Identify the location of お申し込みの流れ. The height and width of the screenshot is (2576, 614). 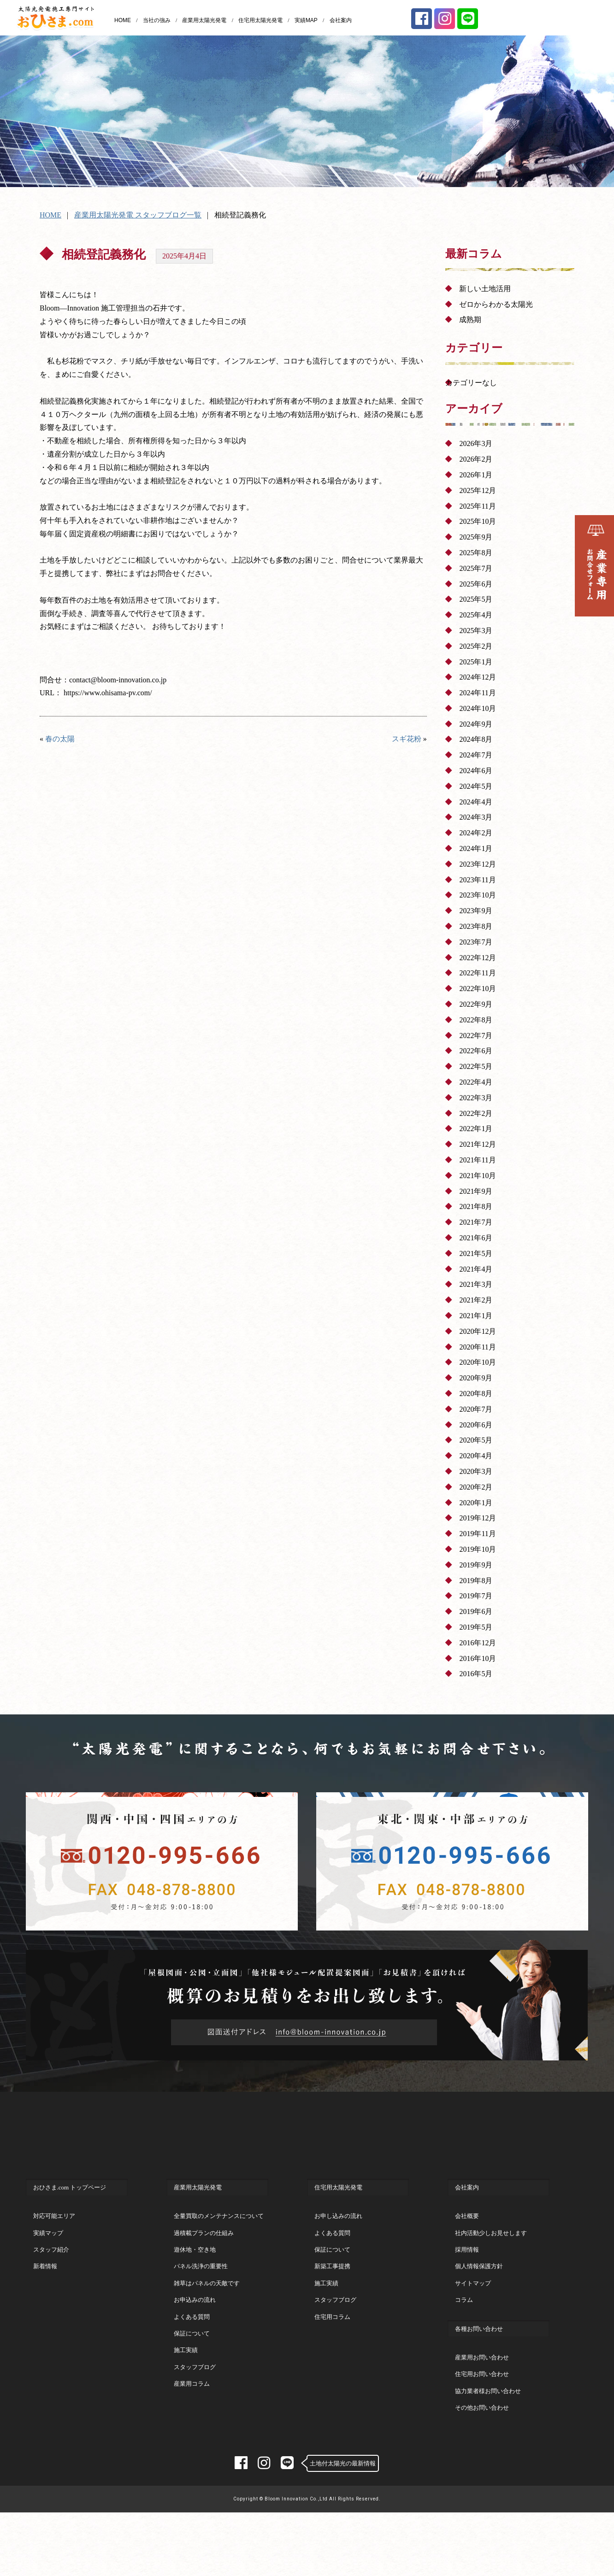
(338, 2253).